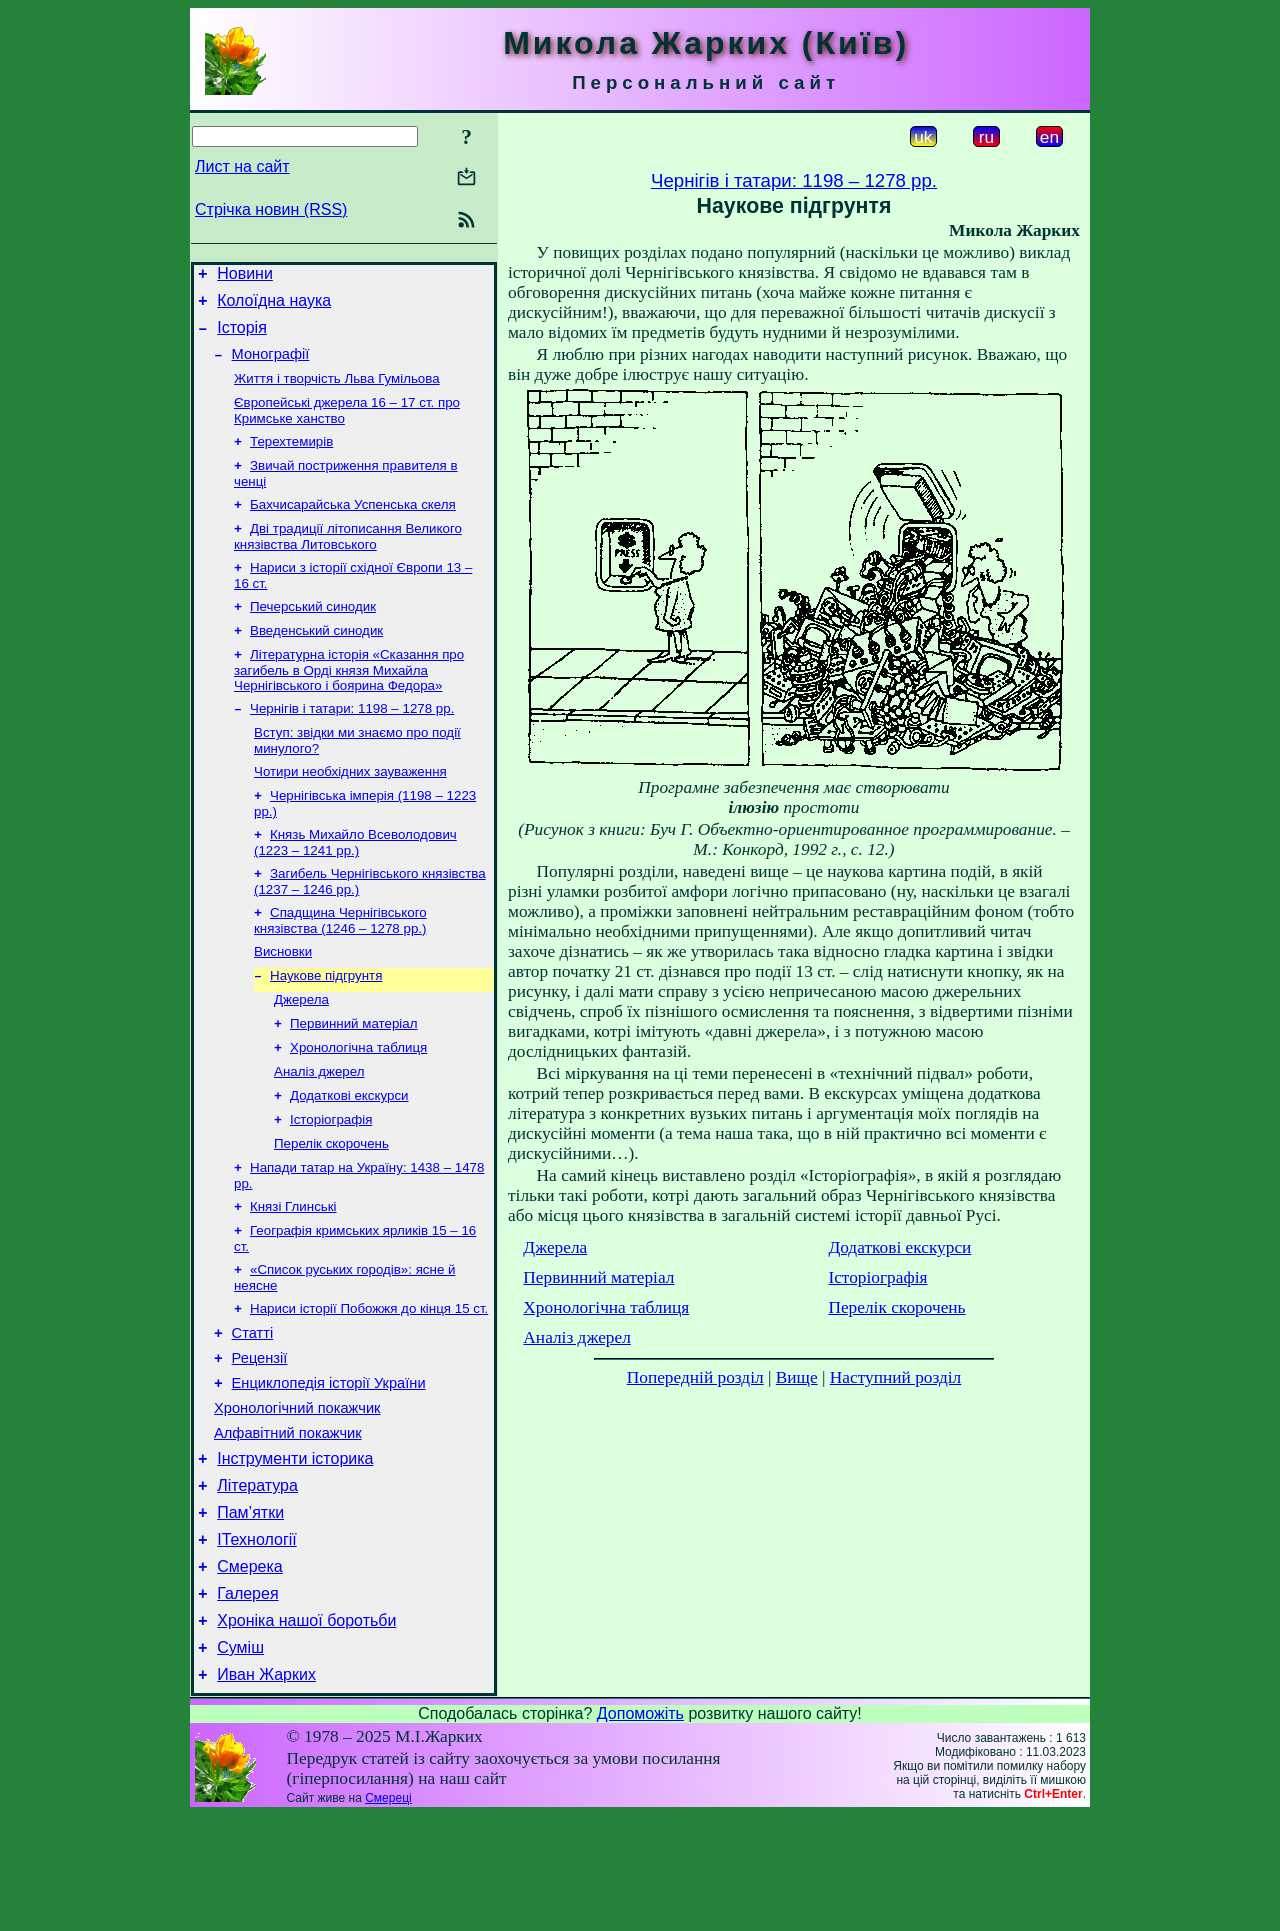 The width and height of the screenshot is (1280, 1931). What do you see at coordinates (242, 166) in the screenshot?
I see `Лист на сайт` at bounding box center [242, 166].